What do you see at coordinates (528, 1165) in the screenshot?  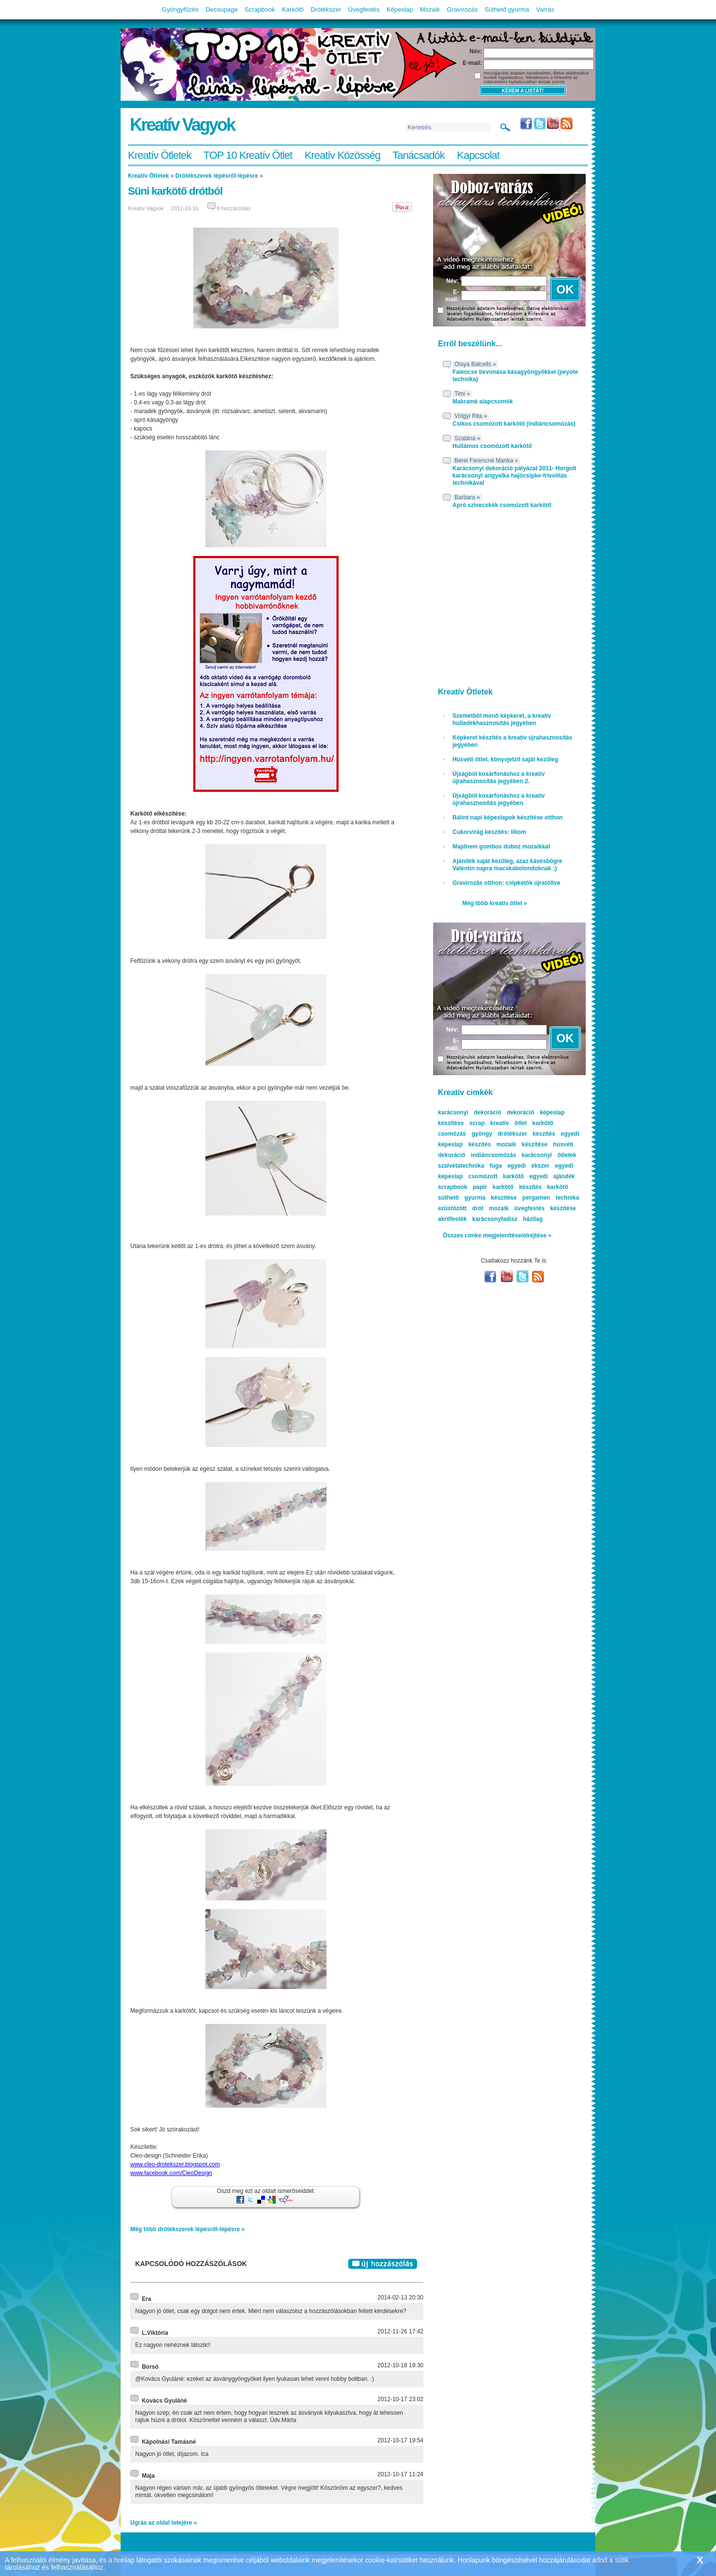 I see `egyedi ékszer` at bounding box center [528, 1165].